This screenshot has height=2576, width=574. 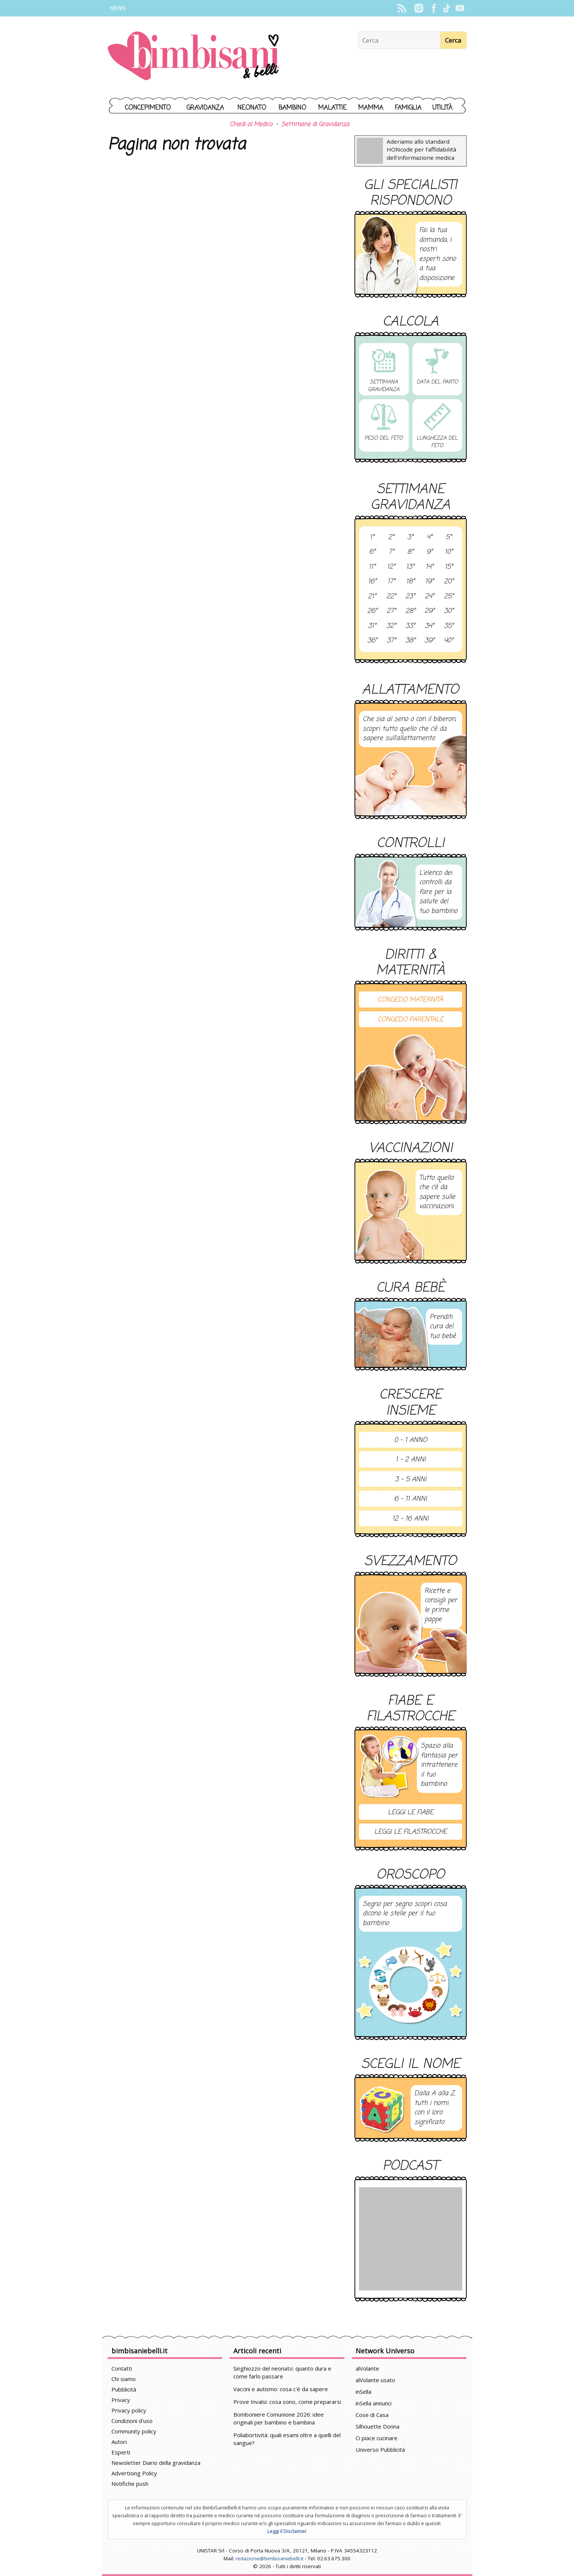 What do you see at coordinates (408, 108) in the screenshot?
I see `Famiglia` at bounding box center [408, 108].